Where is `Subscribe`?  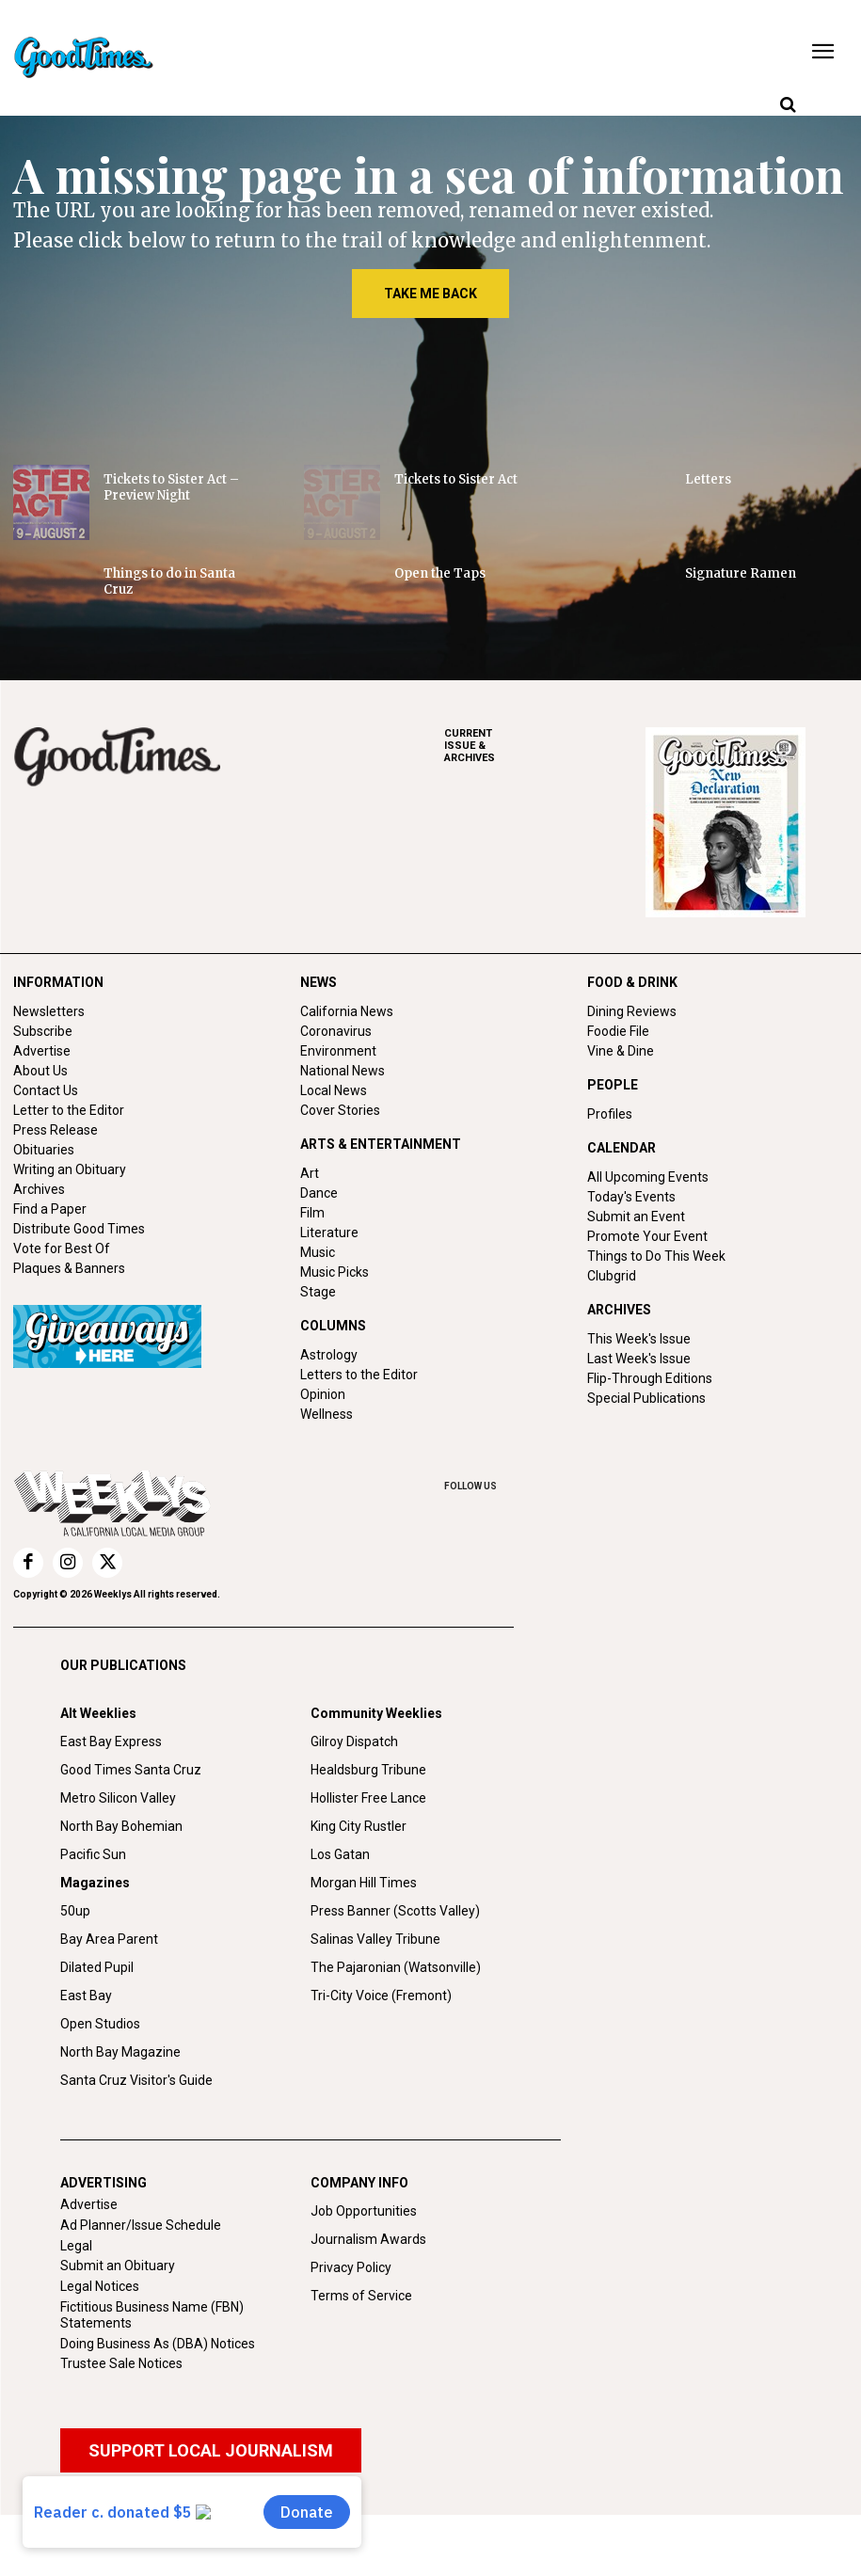 Subscribe is located at coordinates (42, 1031).